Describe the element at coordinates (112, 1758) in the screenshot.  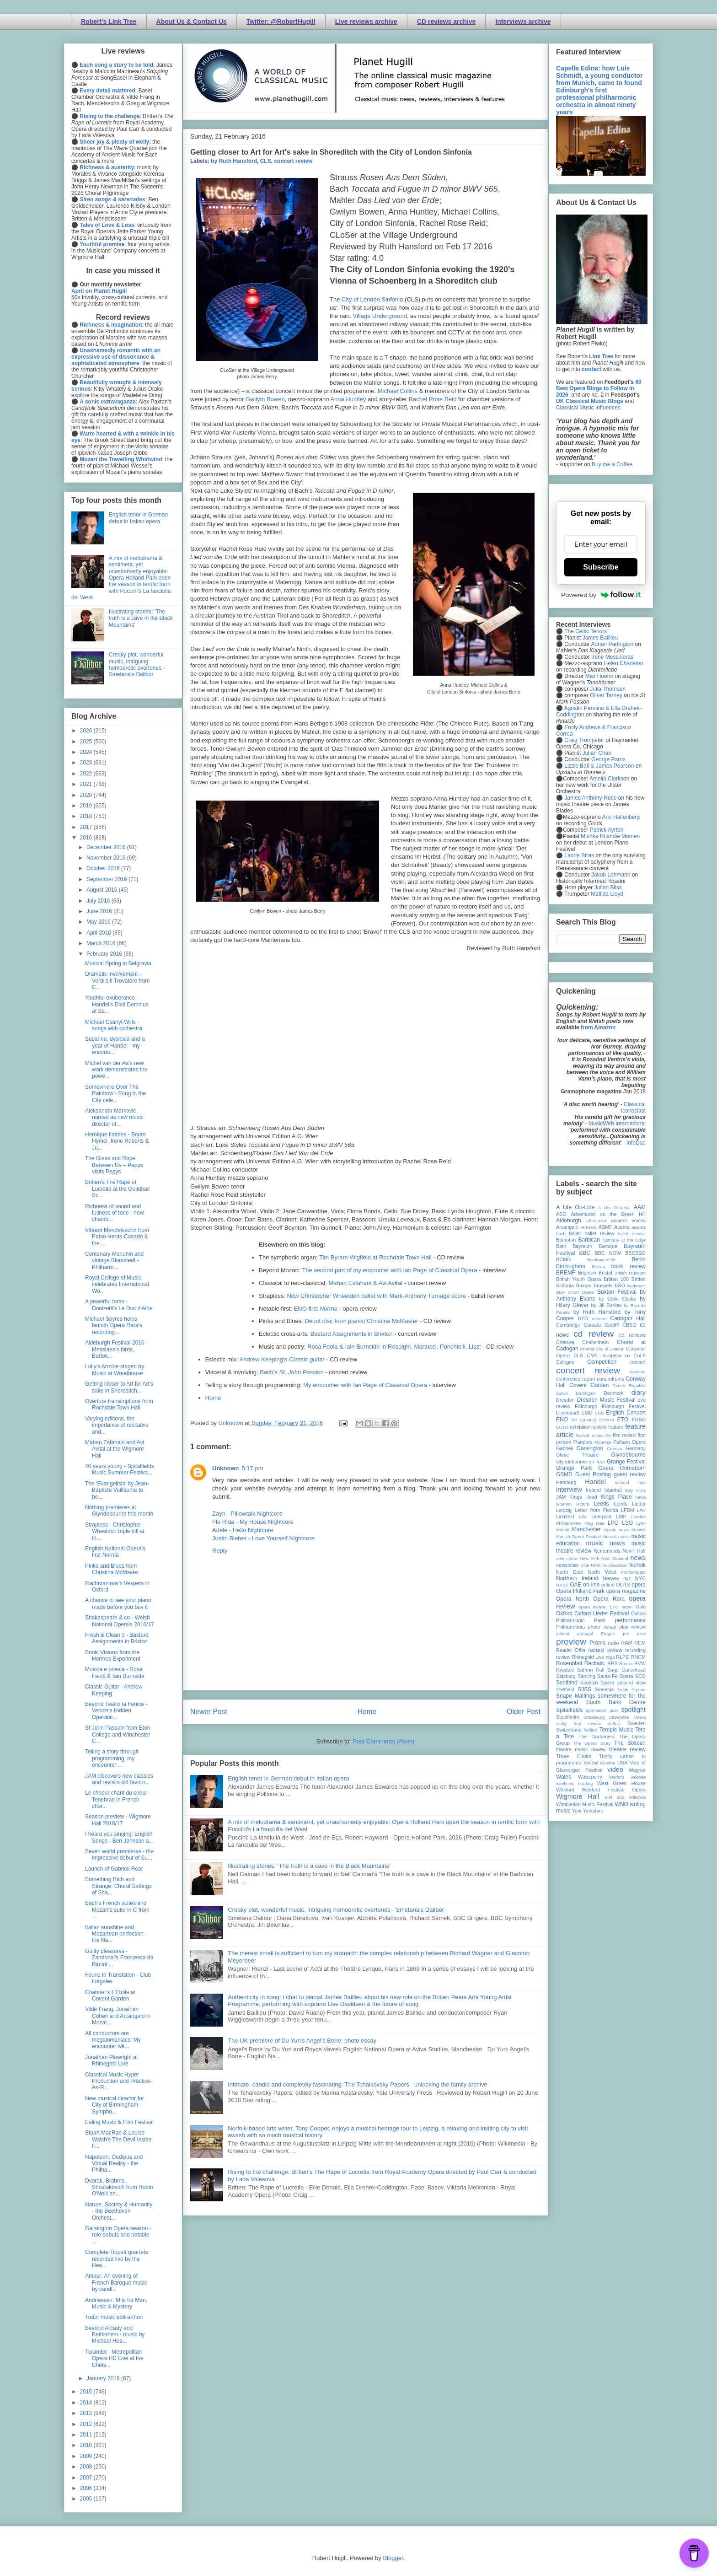
I see `Telling a story through programming, my encounter ...` at that location.